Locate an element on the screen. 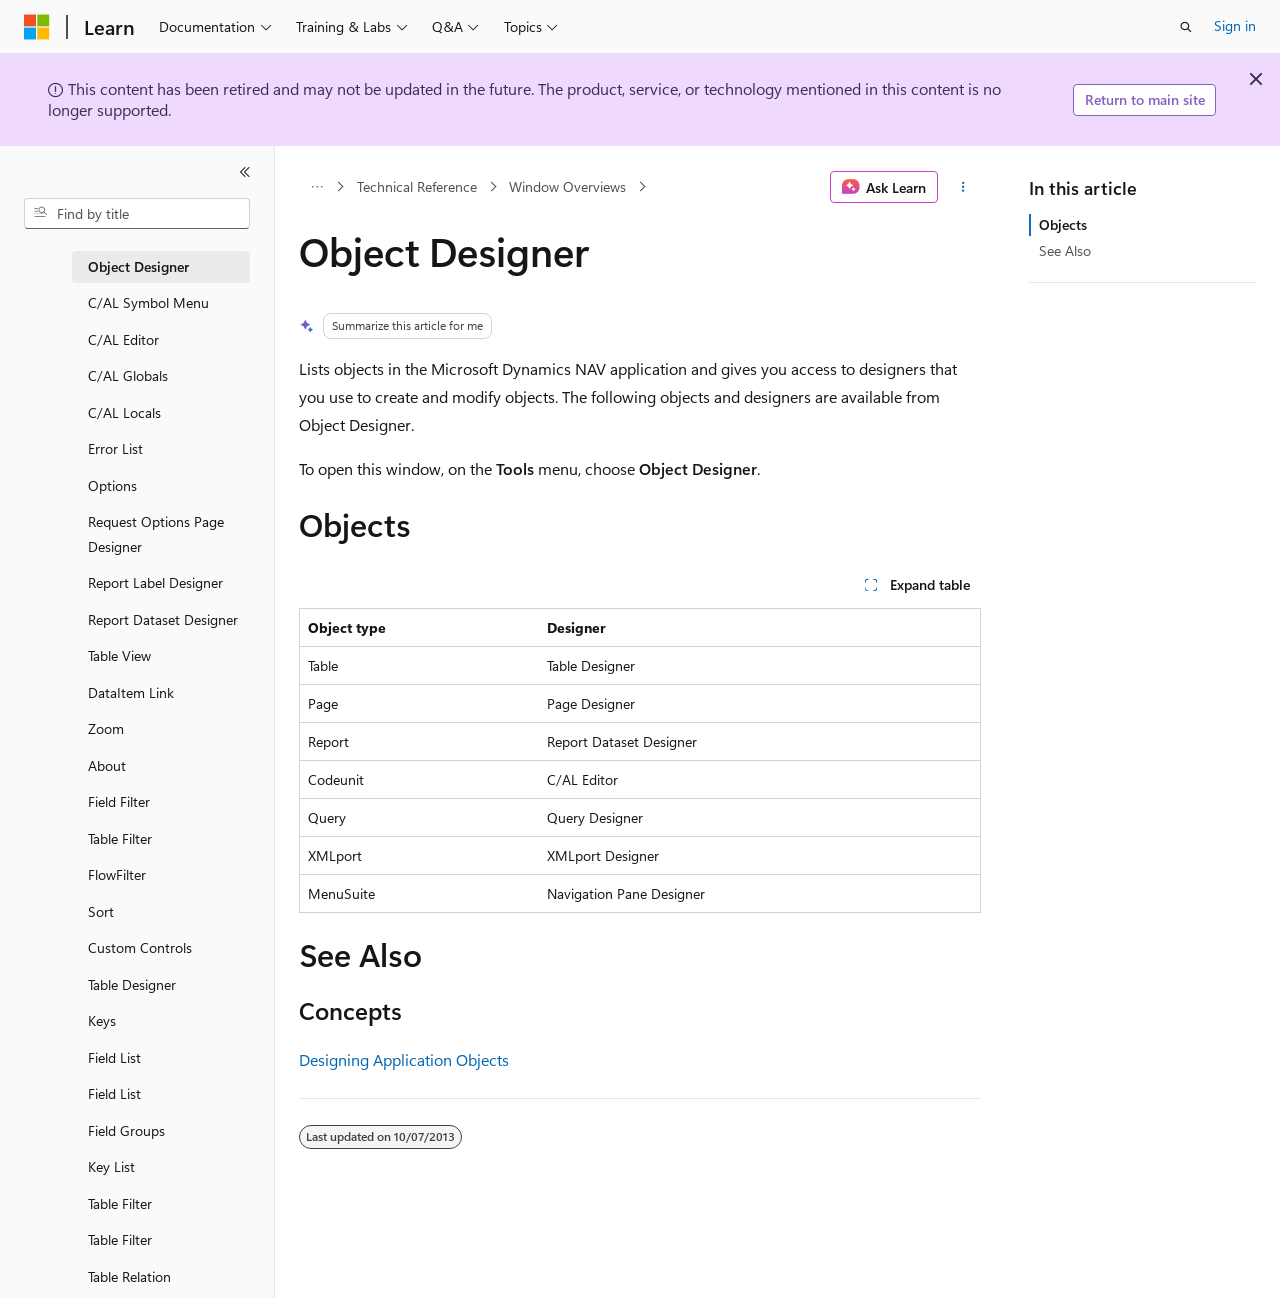 The image size is (1280, 1298). Report Label Designer [treeitem] is located at coordinates (155, 582).